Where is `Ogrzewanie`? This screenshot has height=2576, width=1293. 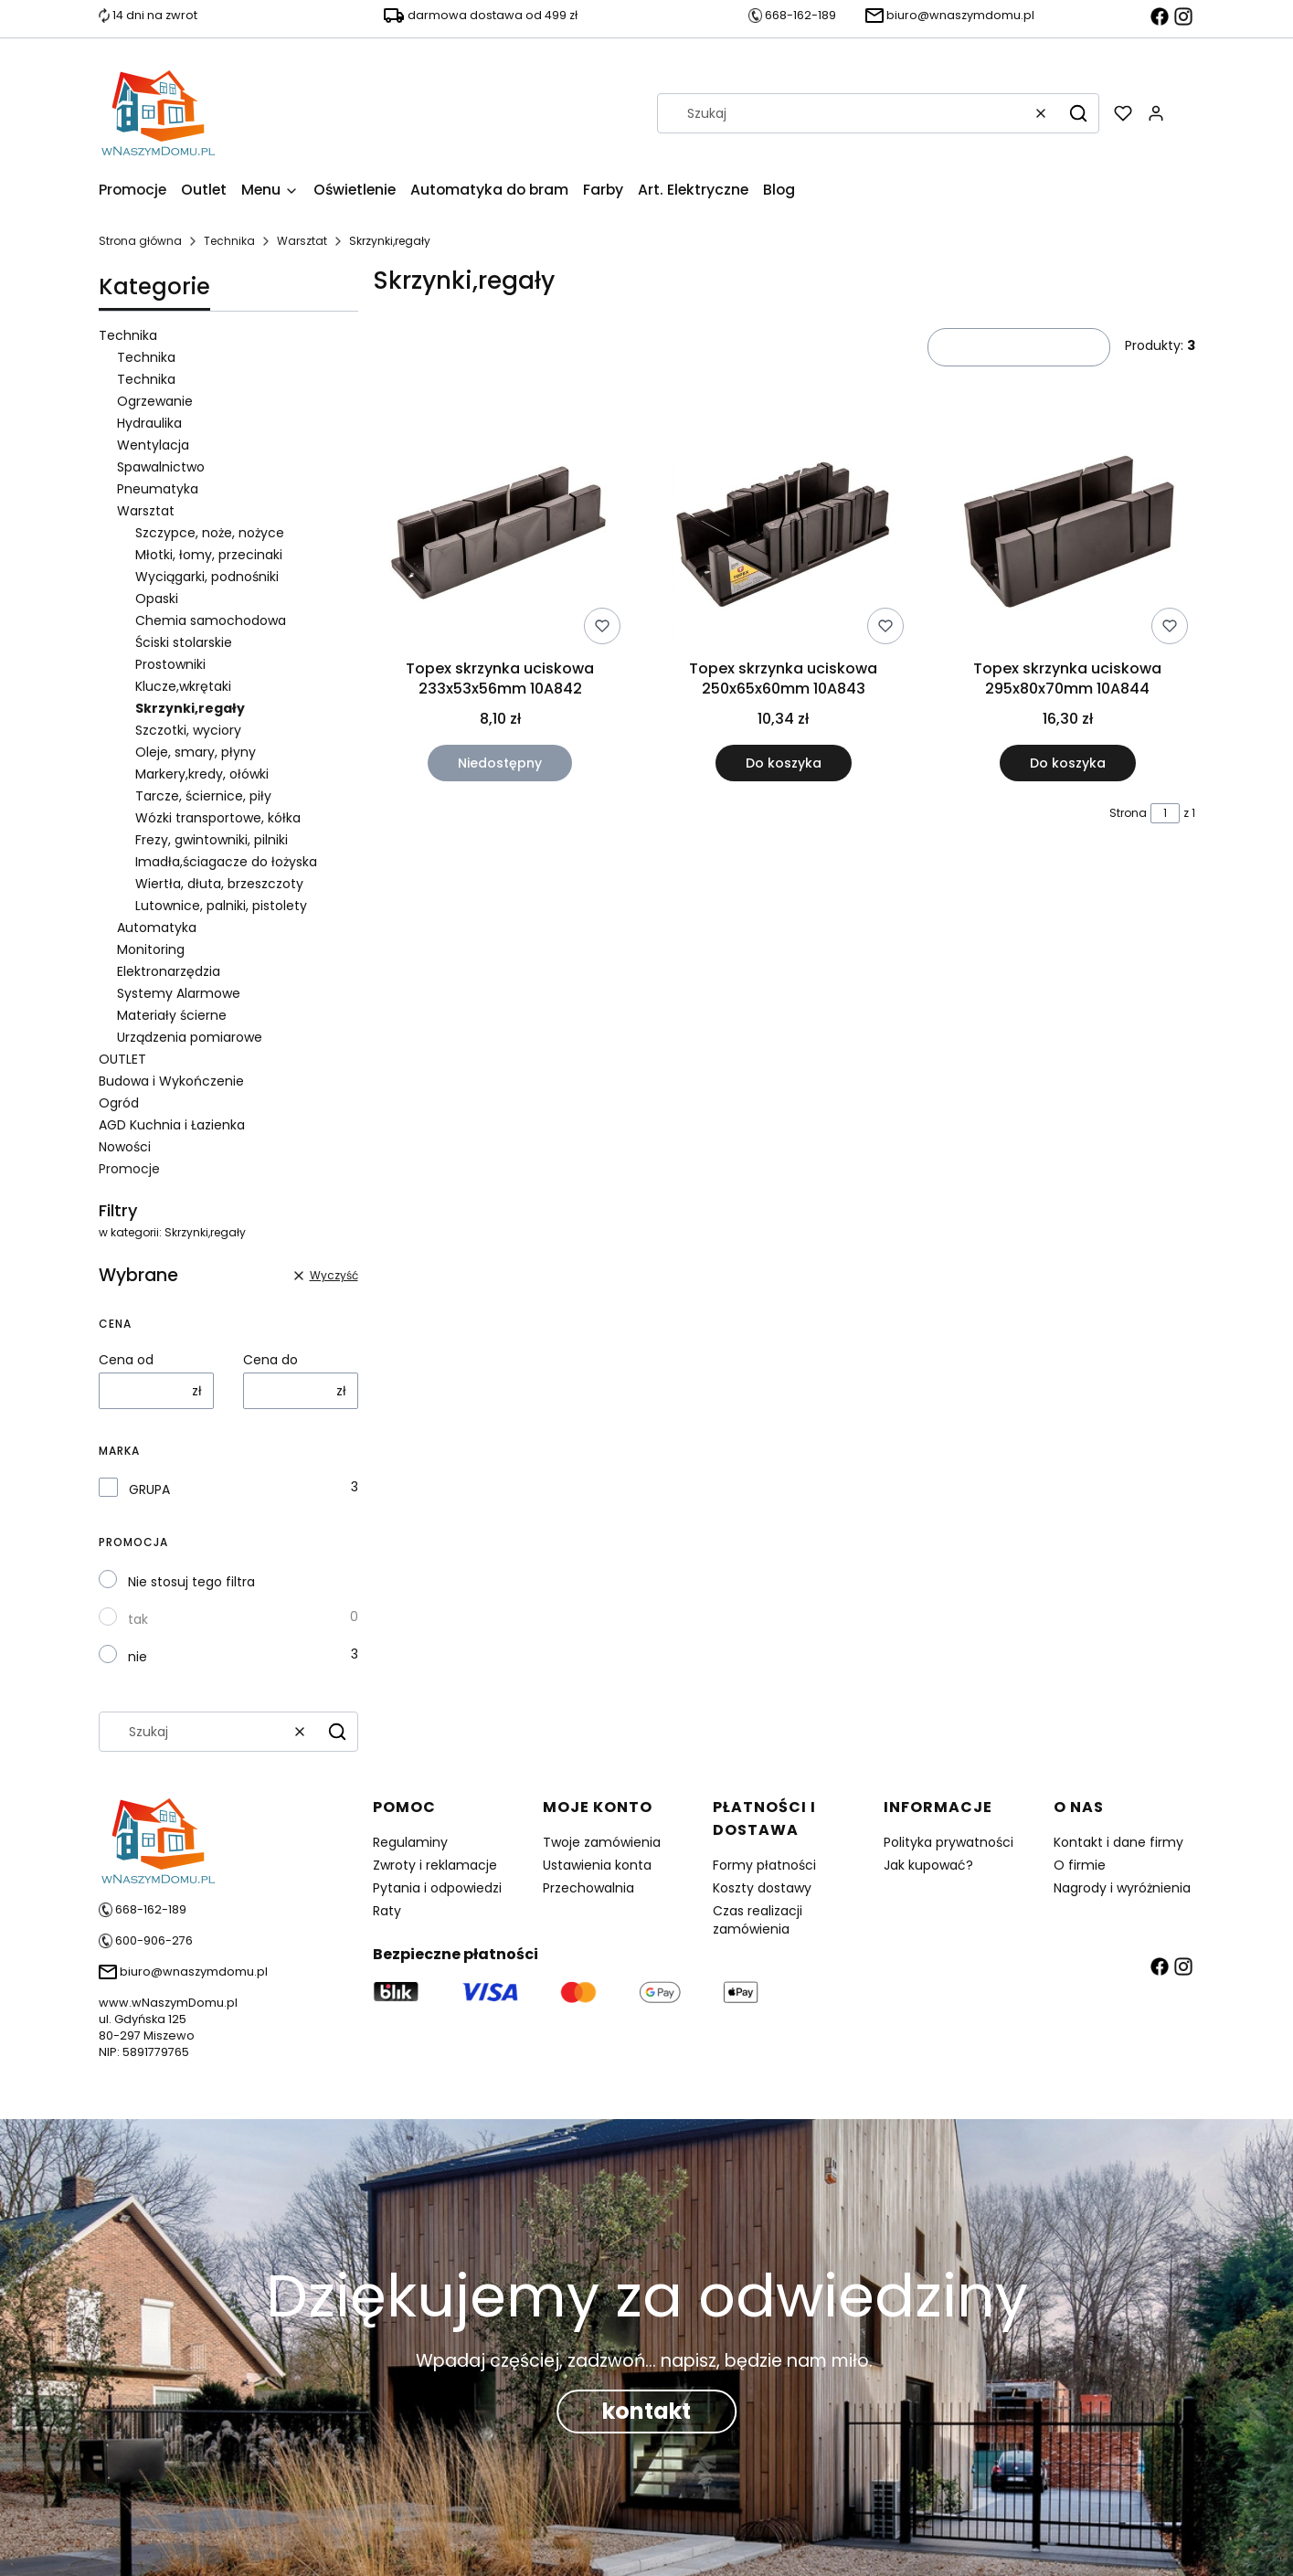
Ogrzewanie is located at coordinates (155, 401).